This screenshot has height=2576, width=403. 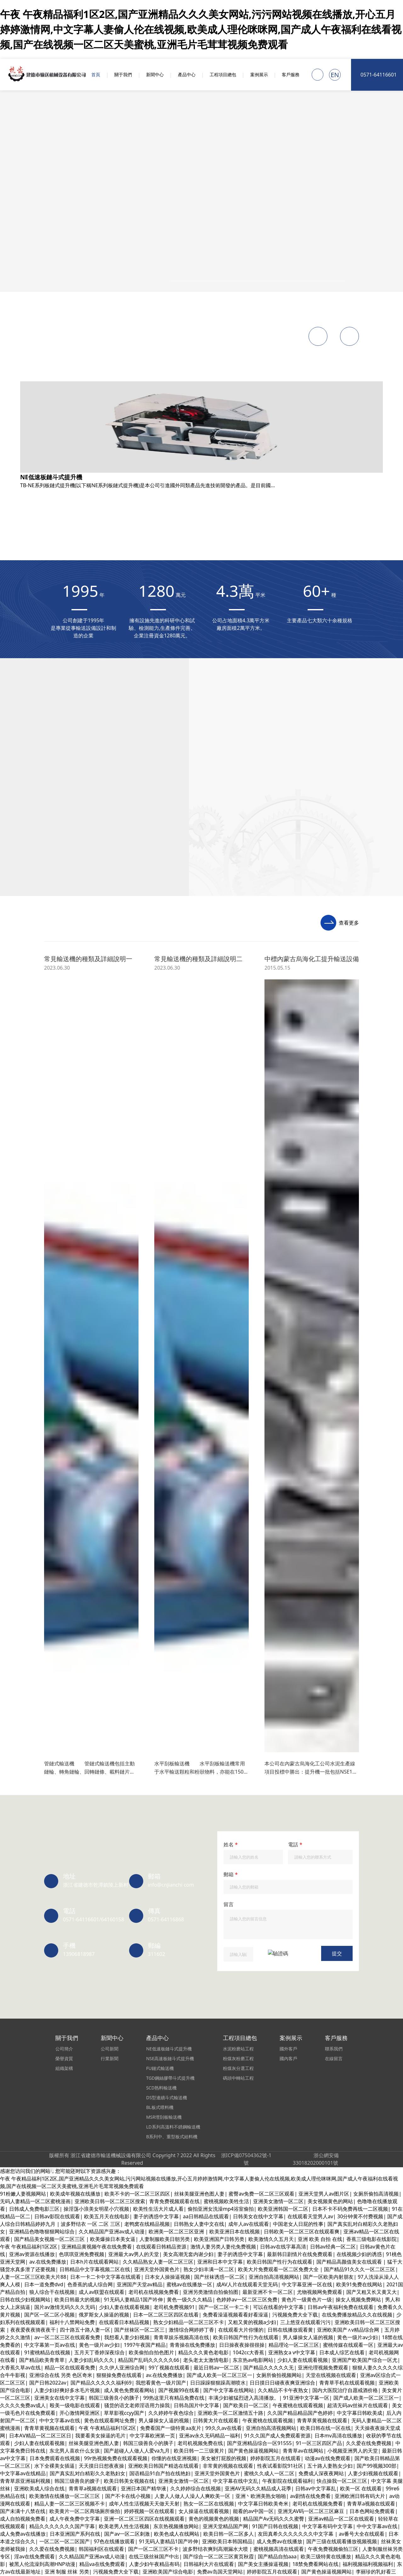 I want to click on 欧美evilangel另类, so click(x=269, y=985).